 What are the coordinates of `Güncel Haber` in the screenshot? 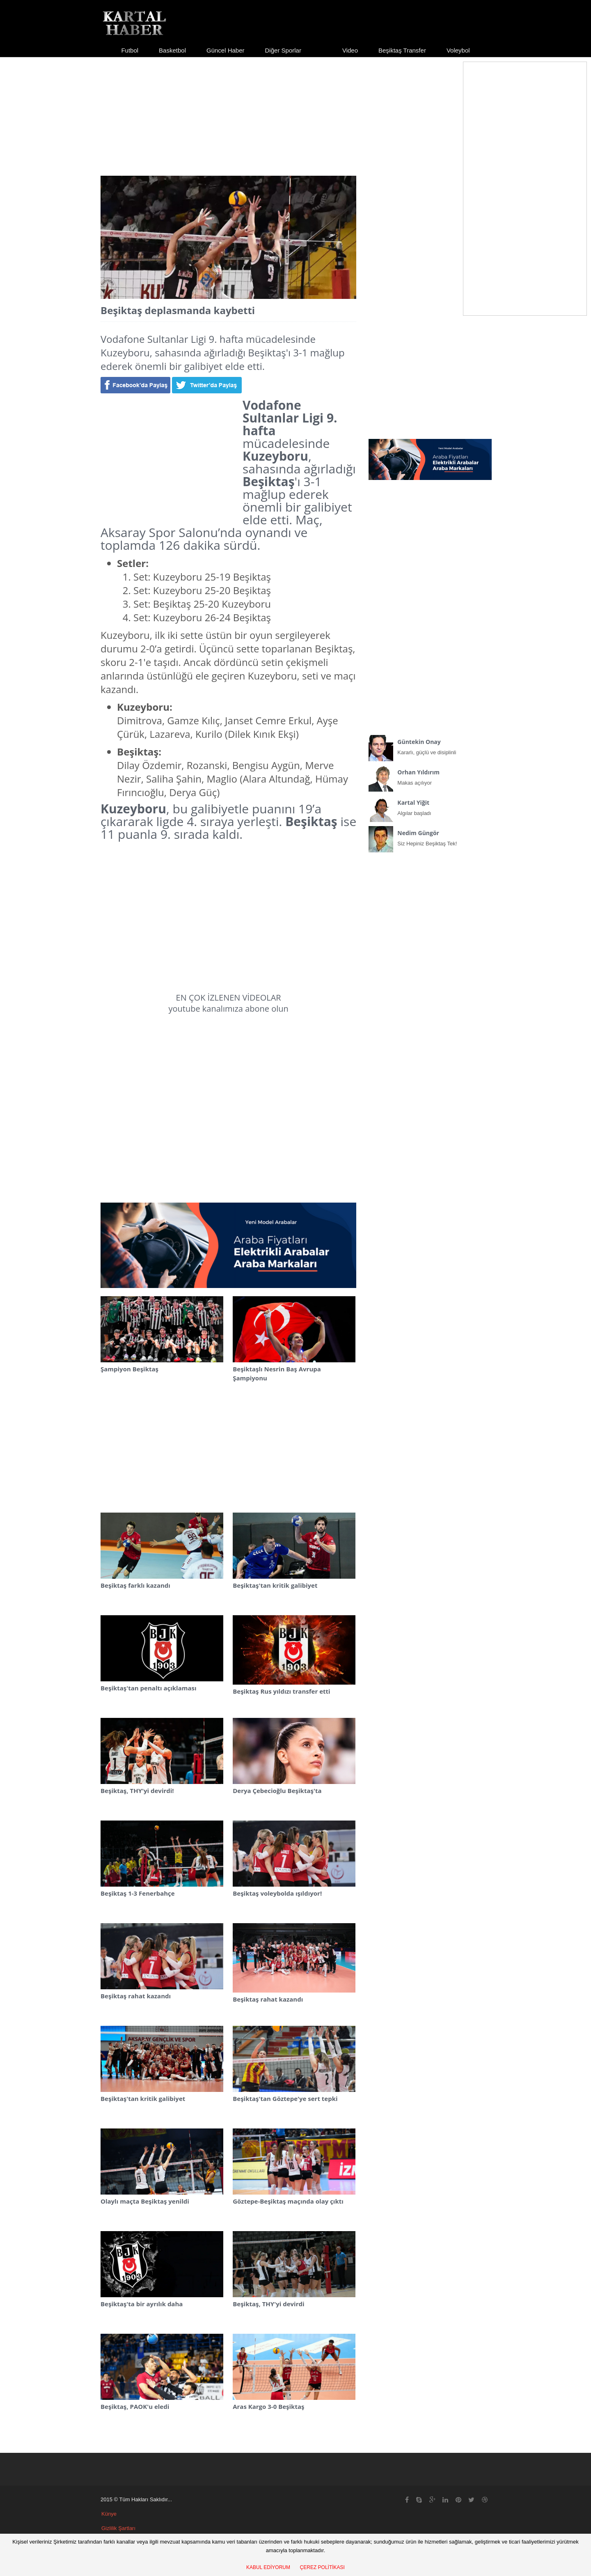 It's located at (225, 50).